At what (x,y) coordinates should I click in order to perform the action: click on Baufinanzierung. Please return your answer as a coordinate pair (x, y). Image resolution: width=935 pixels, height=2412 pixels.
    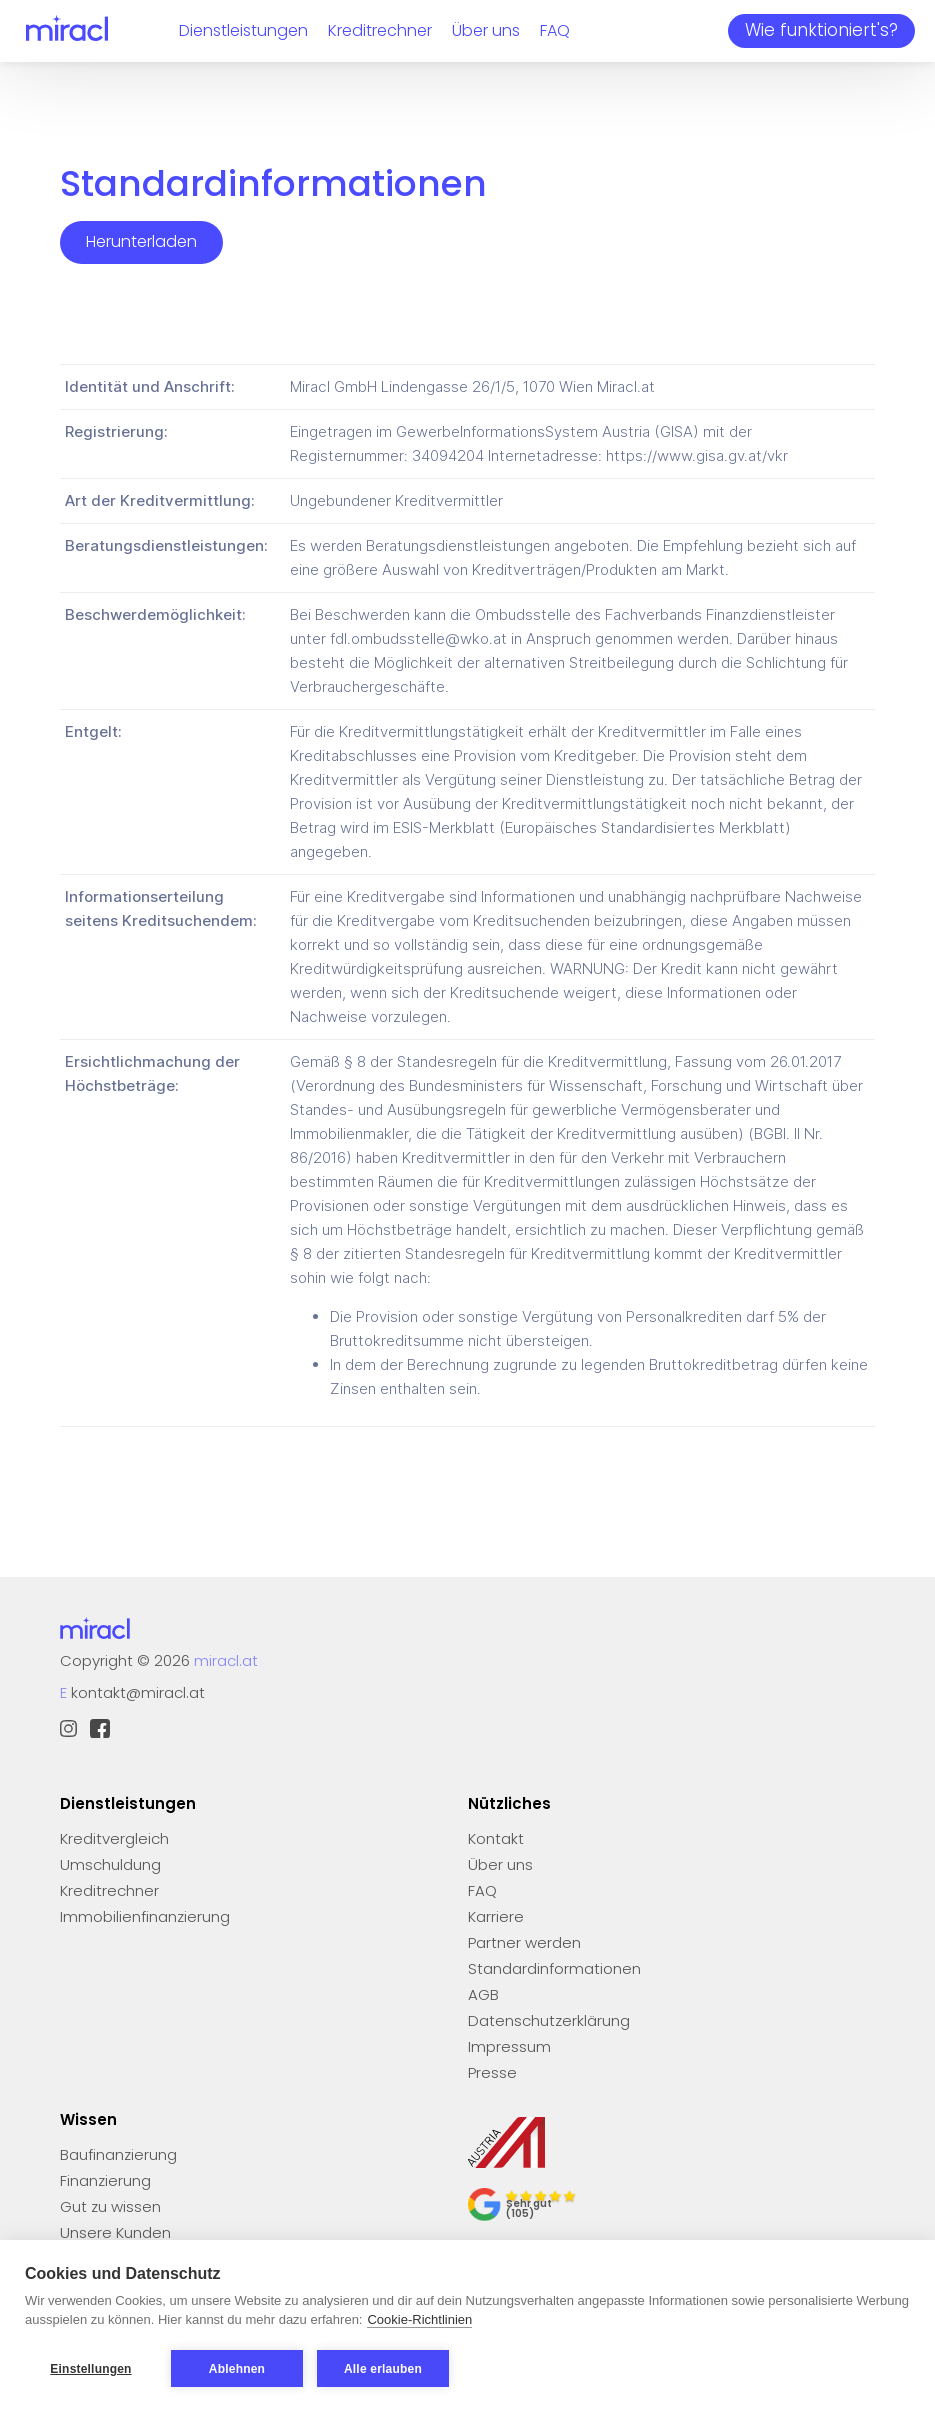
    Looking at the image, I should click on (118, 2154).